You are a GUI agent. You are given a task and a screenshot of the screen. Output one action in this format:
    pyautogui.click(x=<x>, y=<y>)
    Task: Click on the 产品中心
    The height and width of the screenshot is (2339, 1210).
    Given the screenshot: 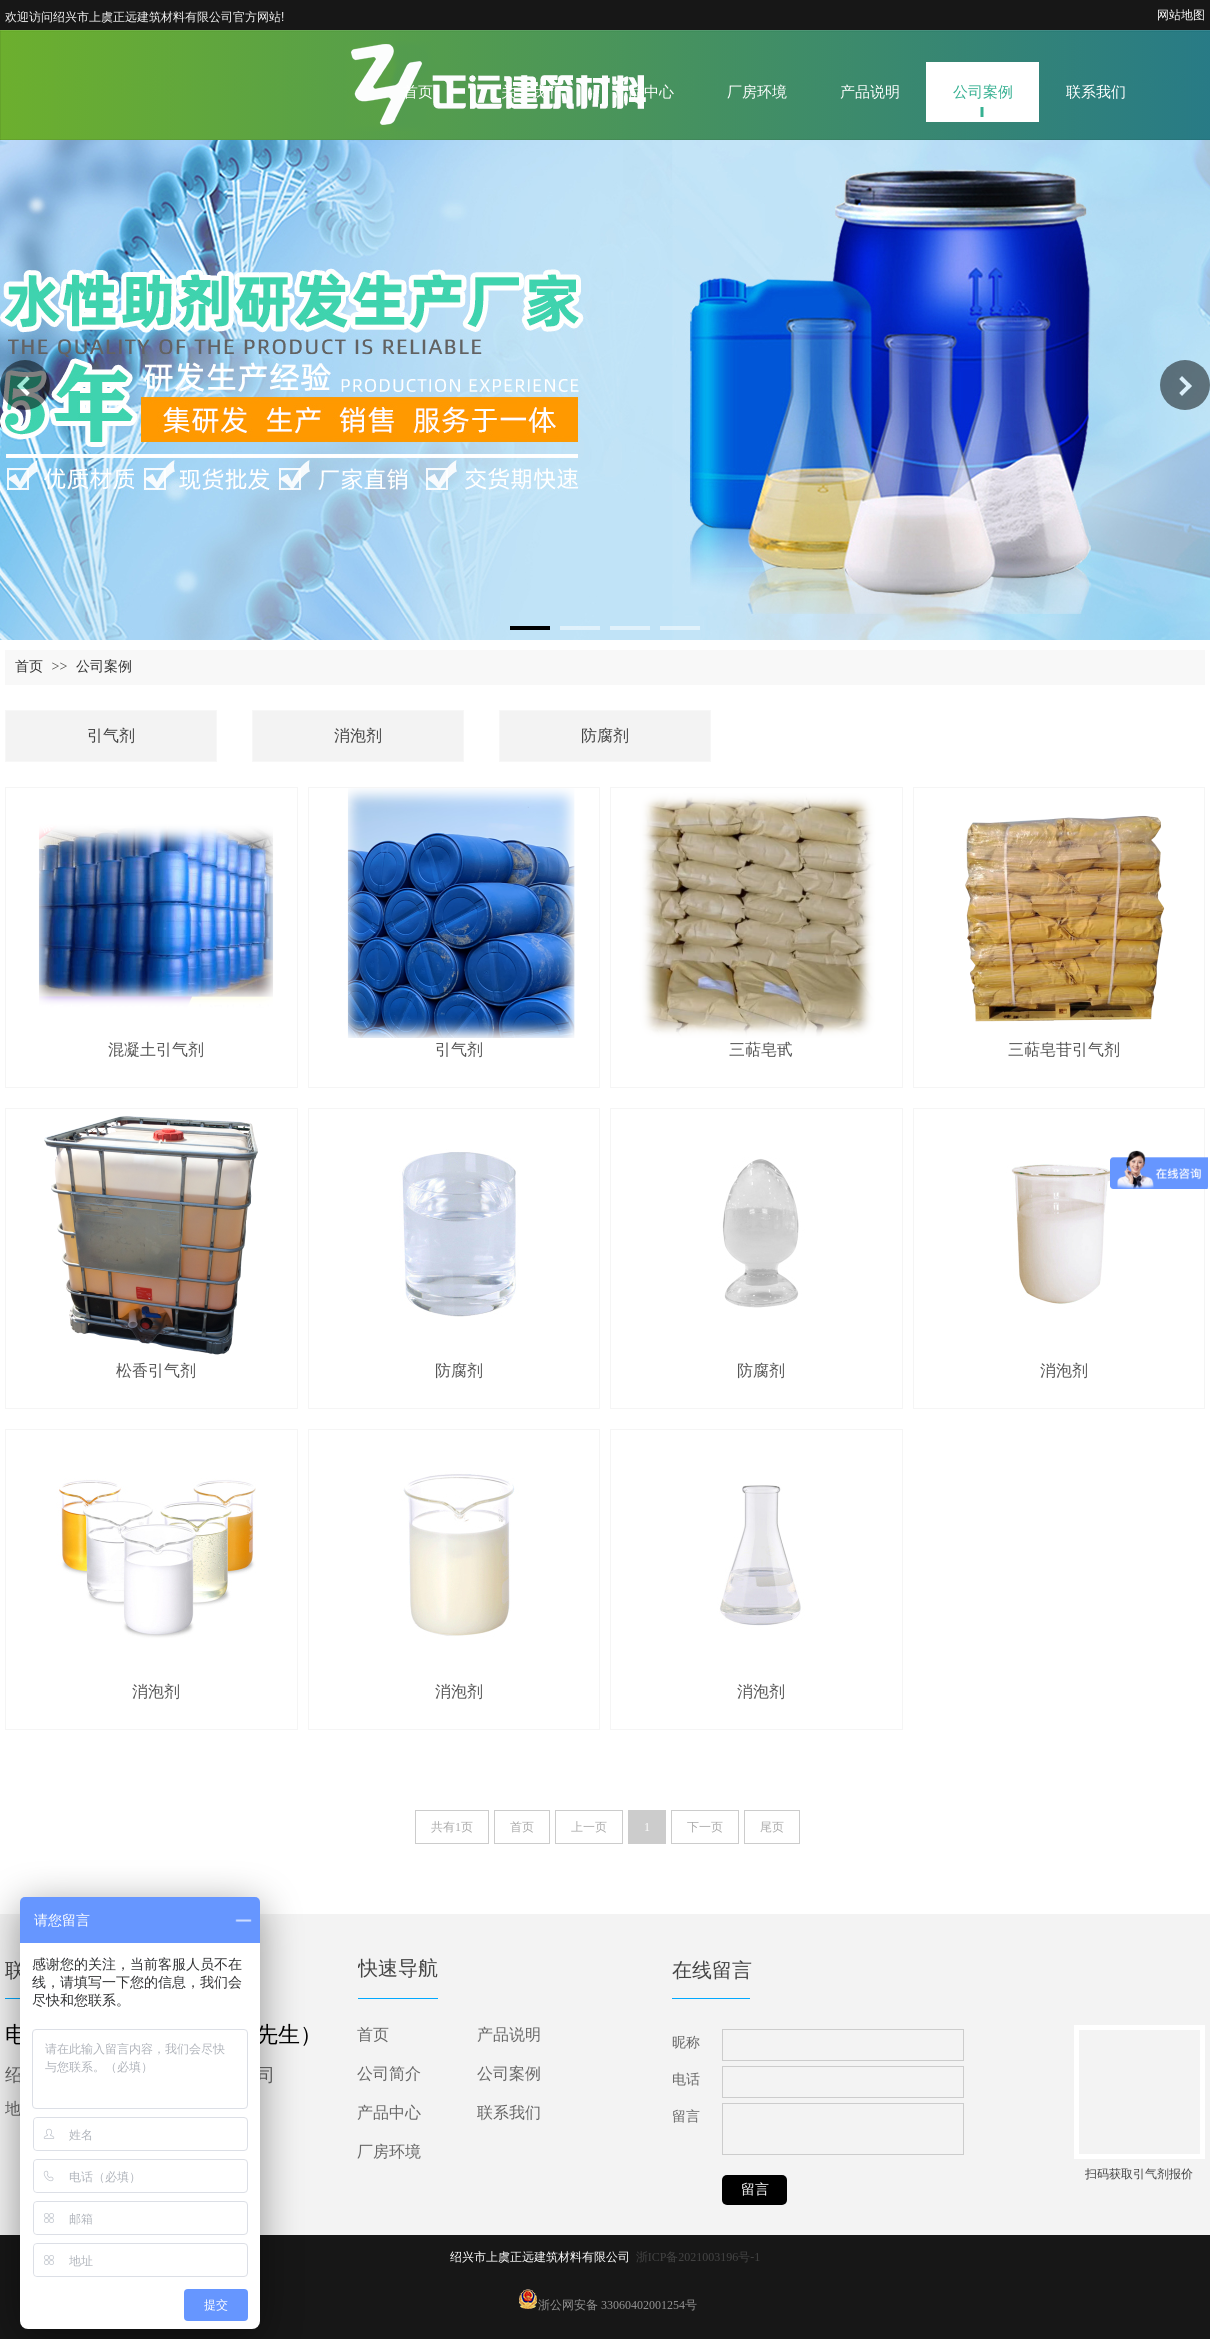 What is the action you would take?
    pyautogui.click(x=389, y=2112)
    